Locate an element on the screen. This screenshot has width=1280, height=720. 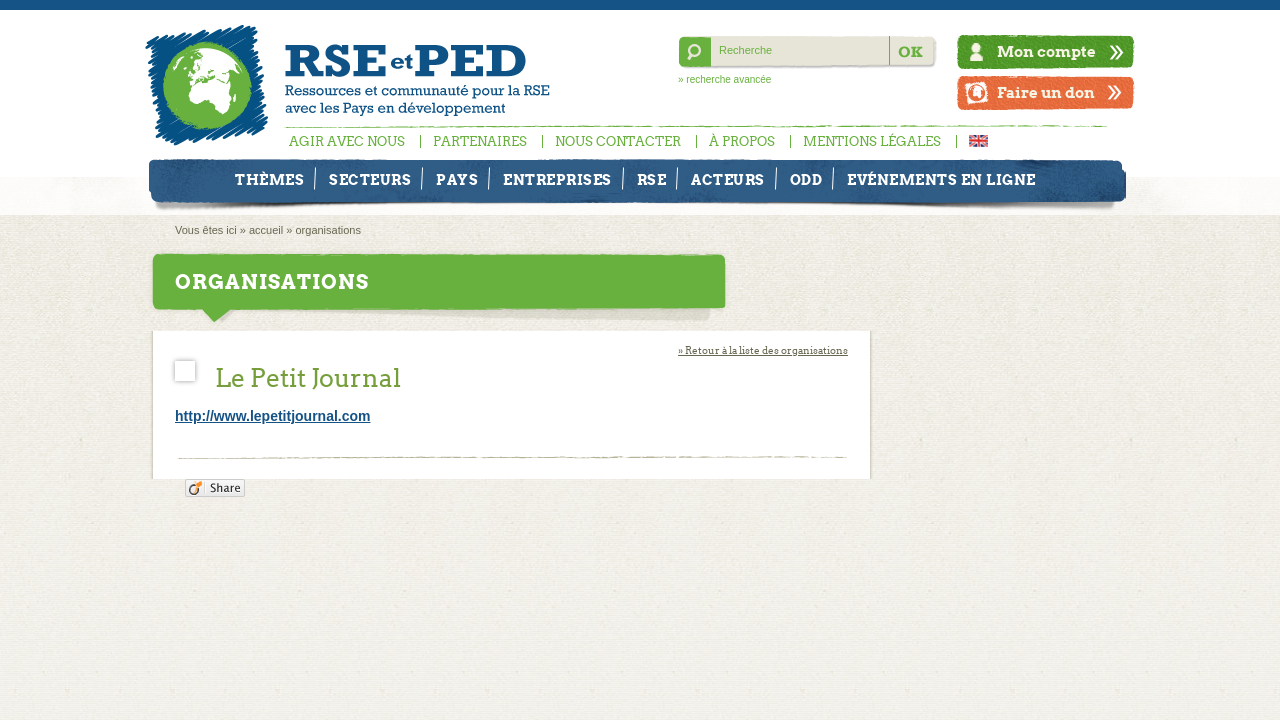
ODD is located at coordinates (806, 180).